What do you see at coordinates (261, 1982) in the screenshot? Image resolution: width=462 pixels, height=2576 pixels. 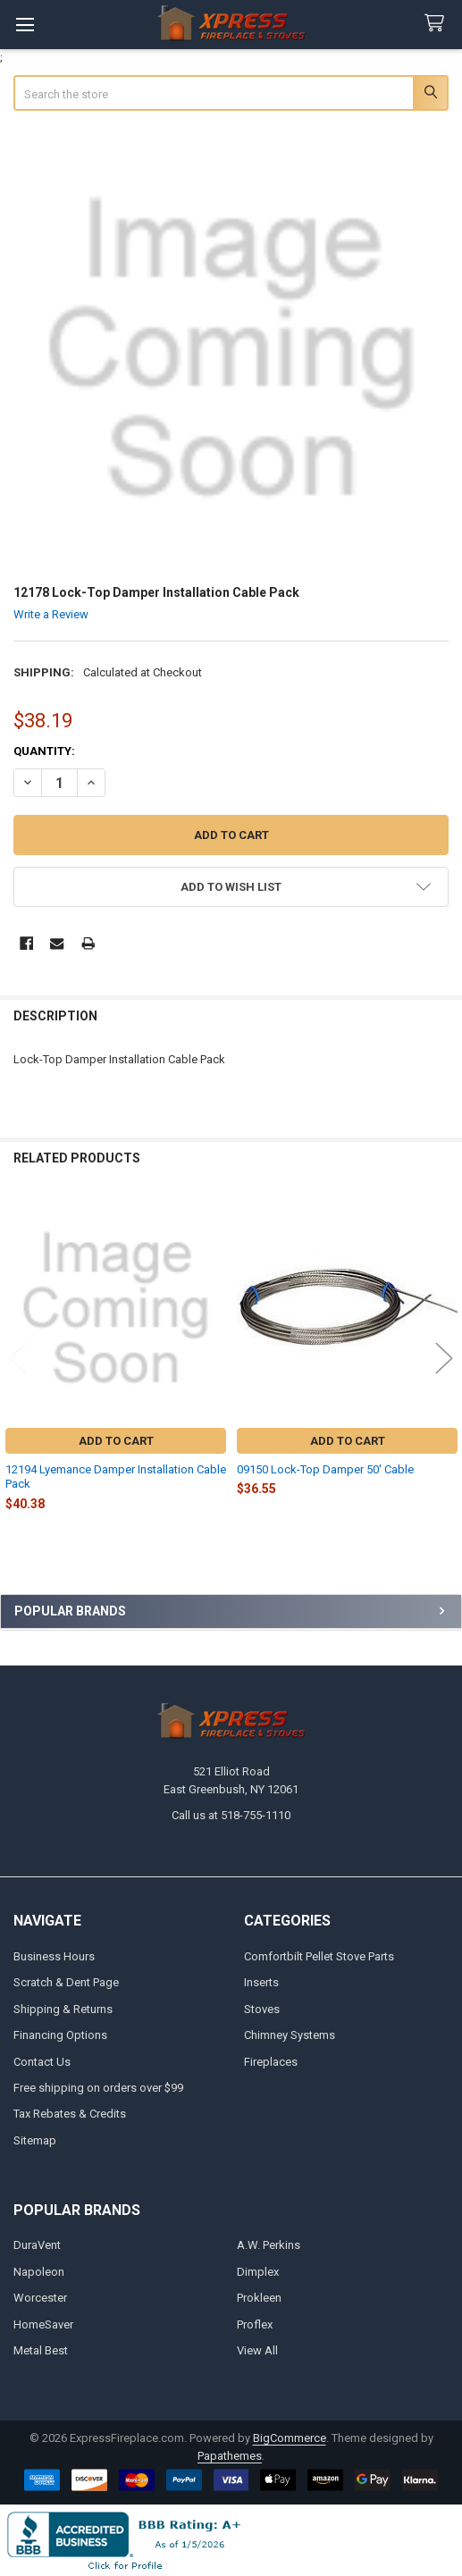 I see `Inserts` at bounding box center [261, 1982].